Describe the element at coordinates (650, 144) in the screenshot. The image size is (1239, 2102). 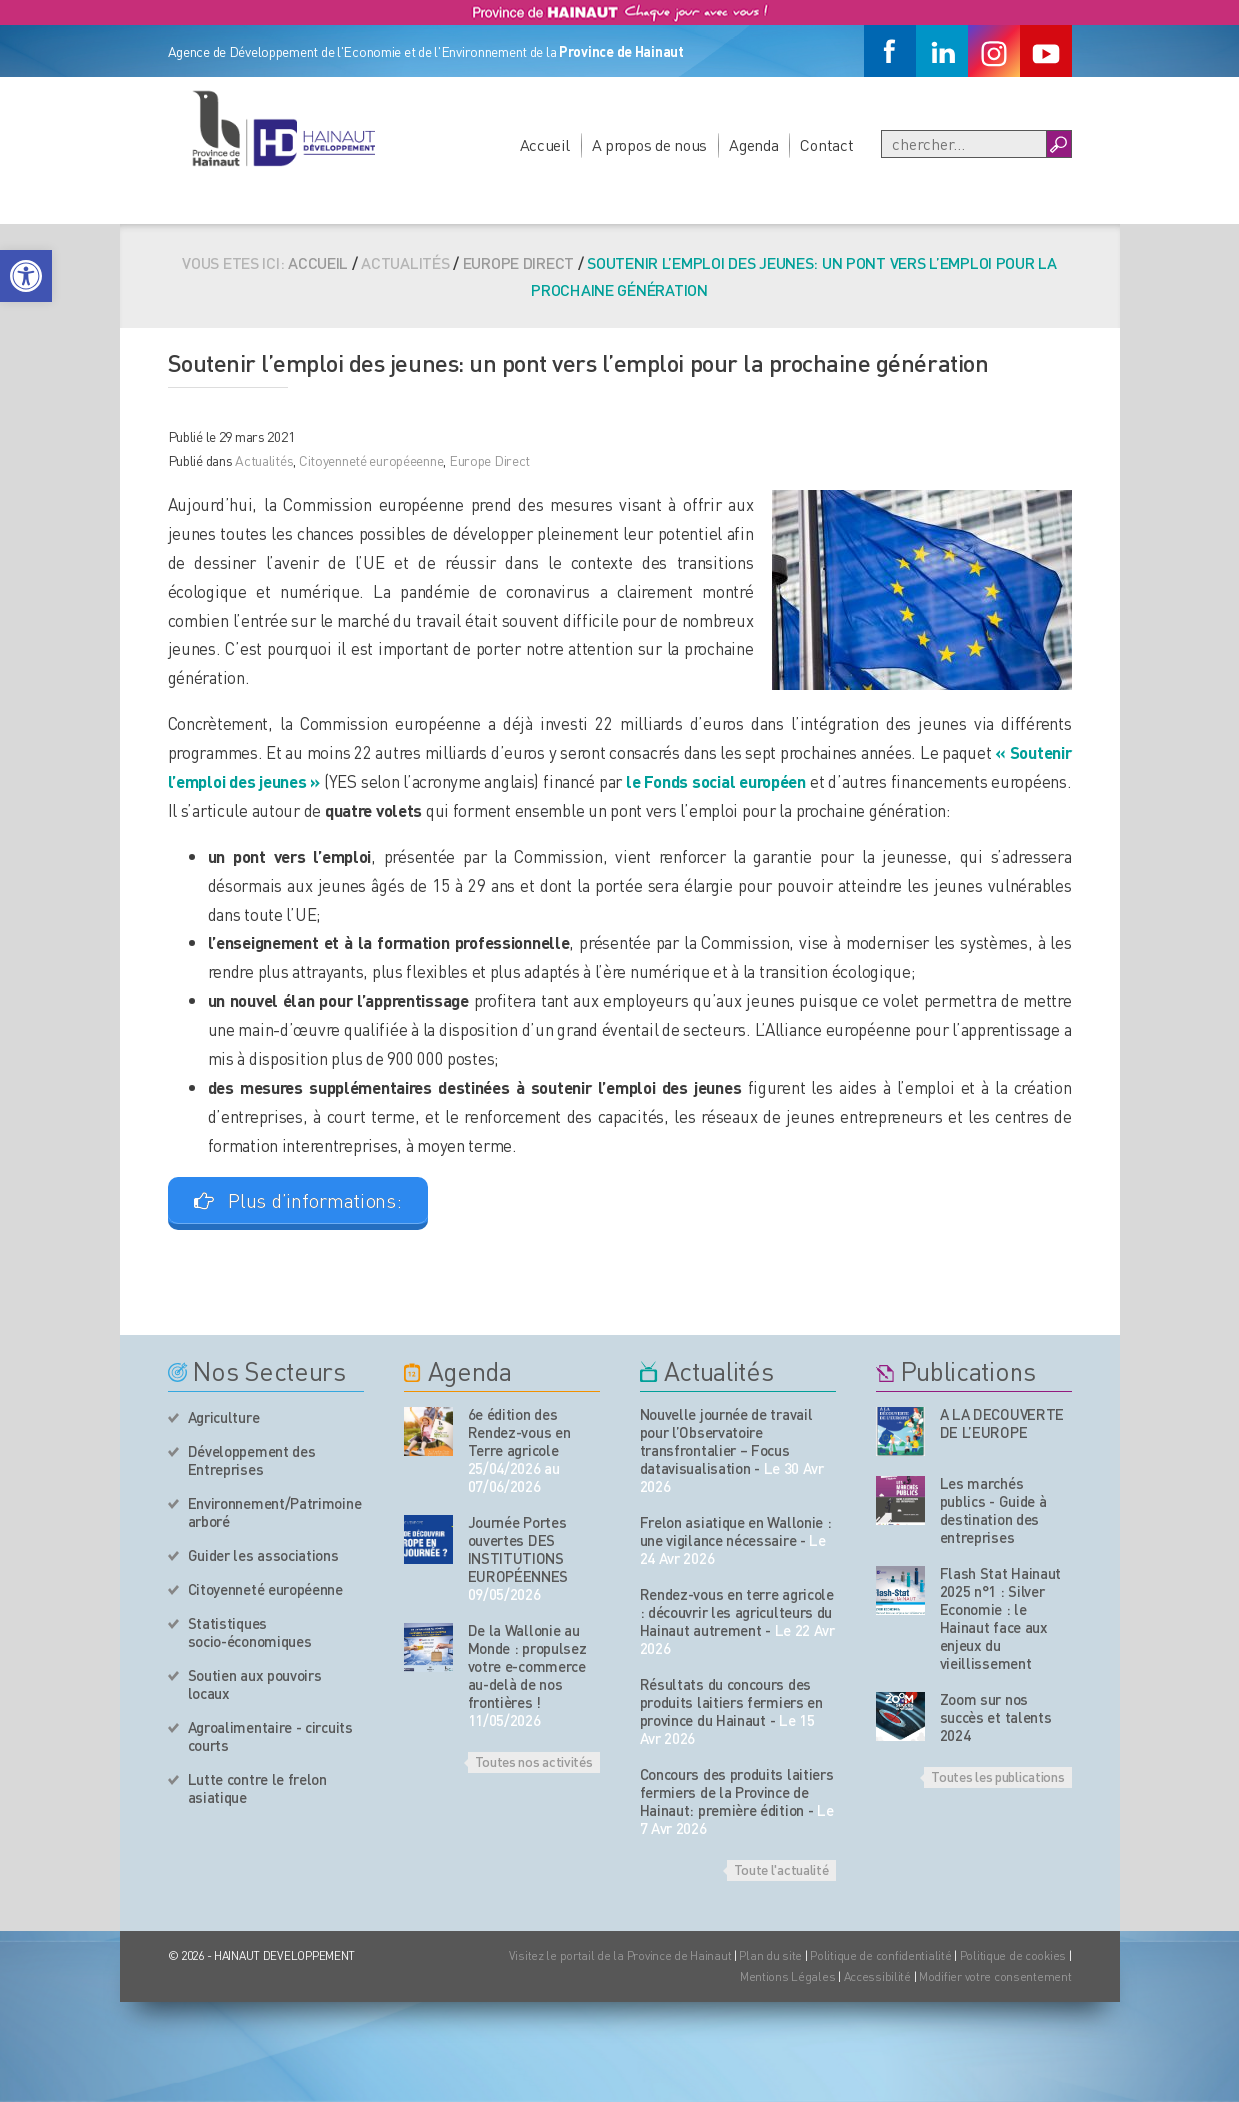
I see `A propos de nous` at that location.